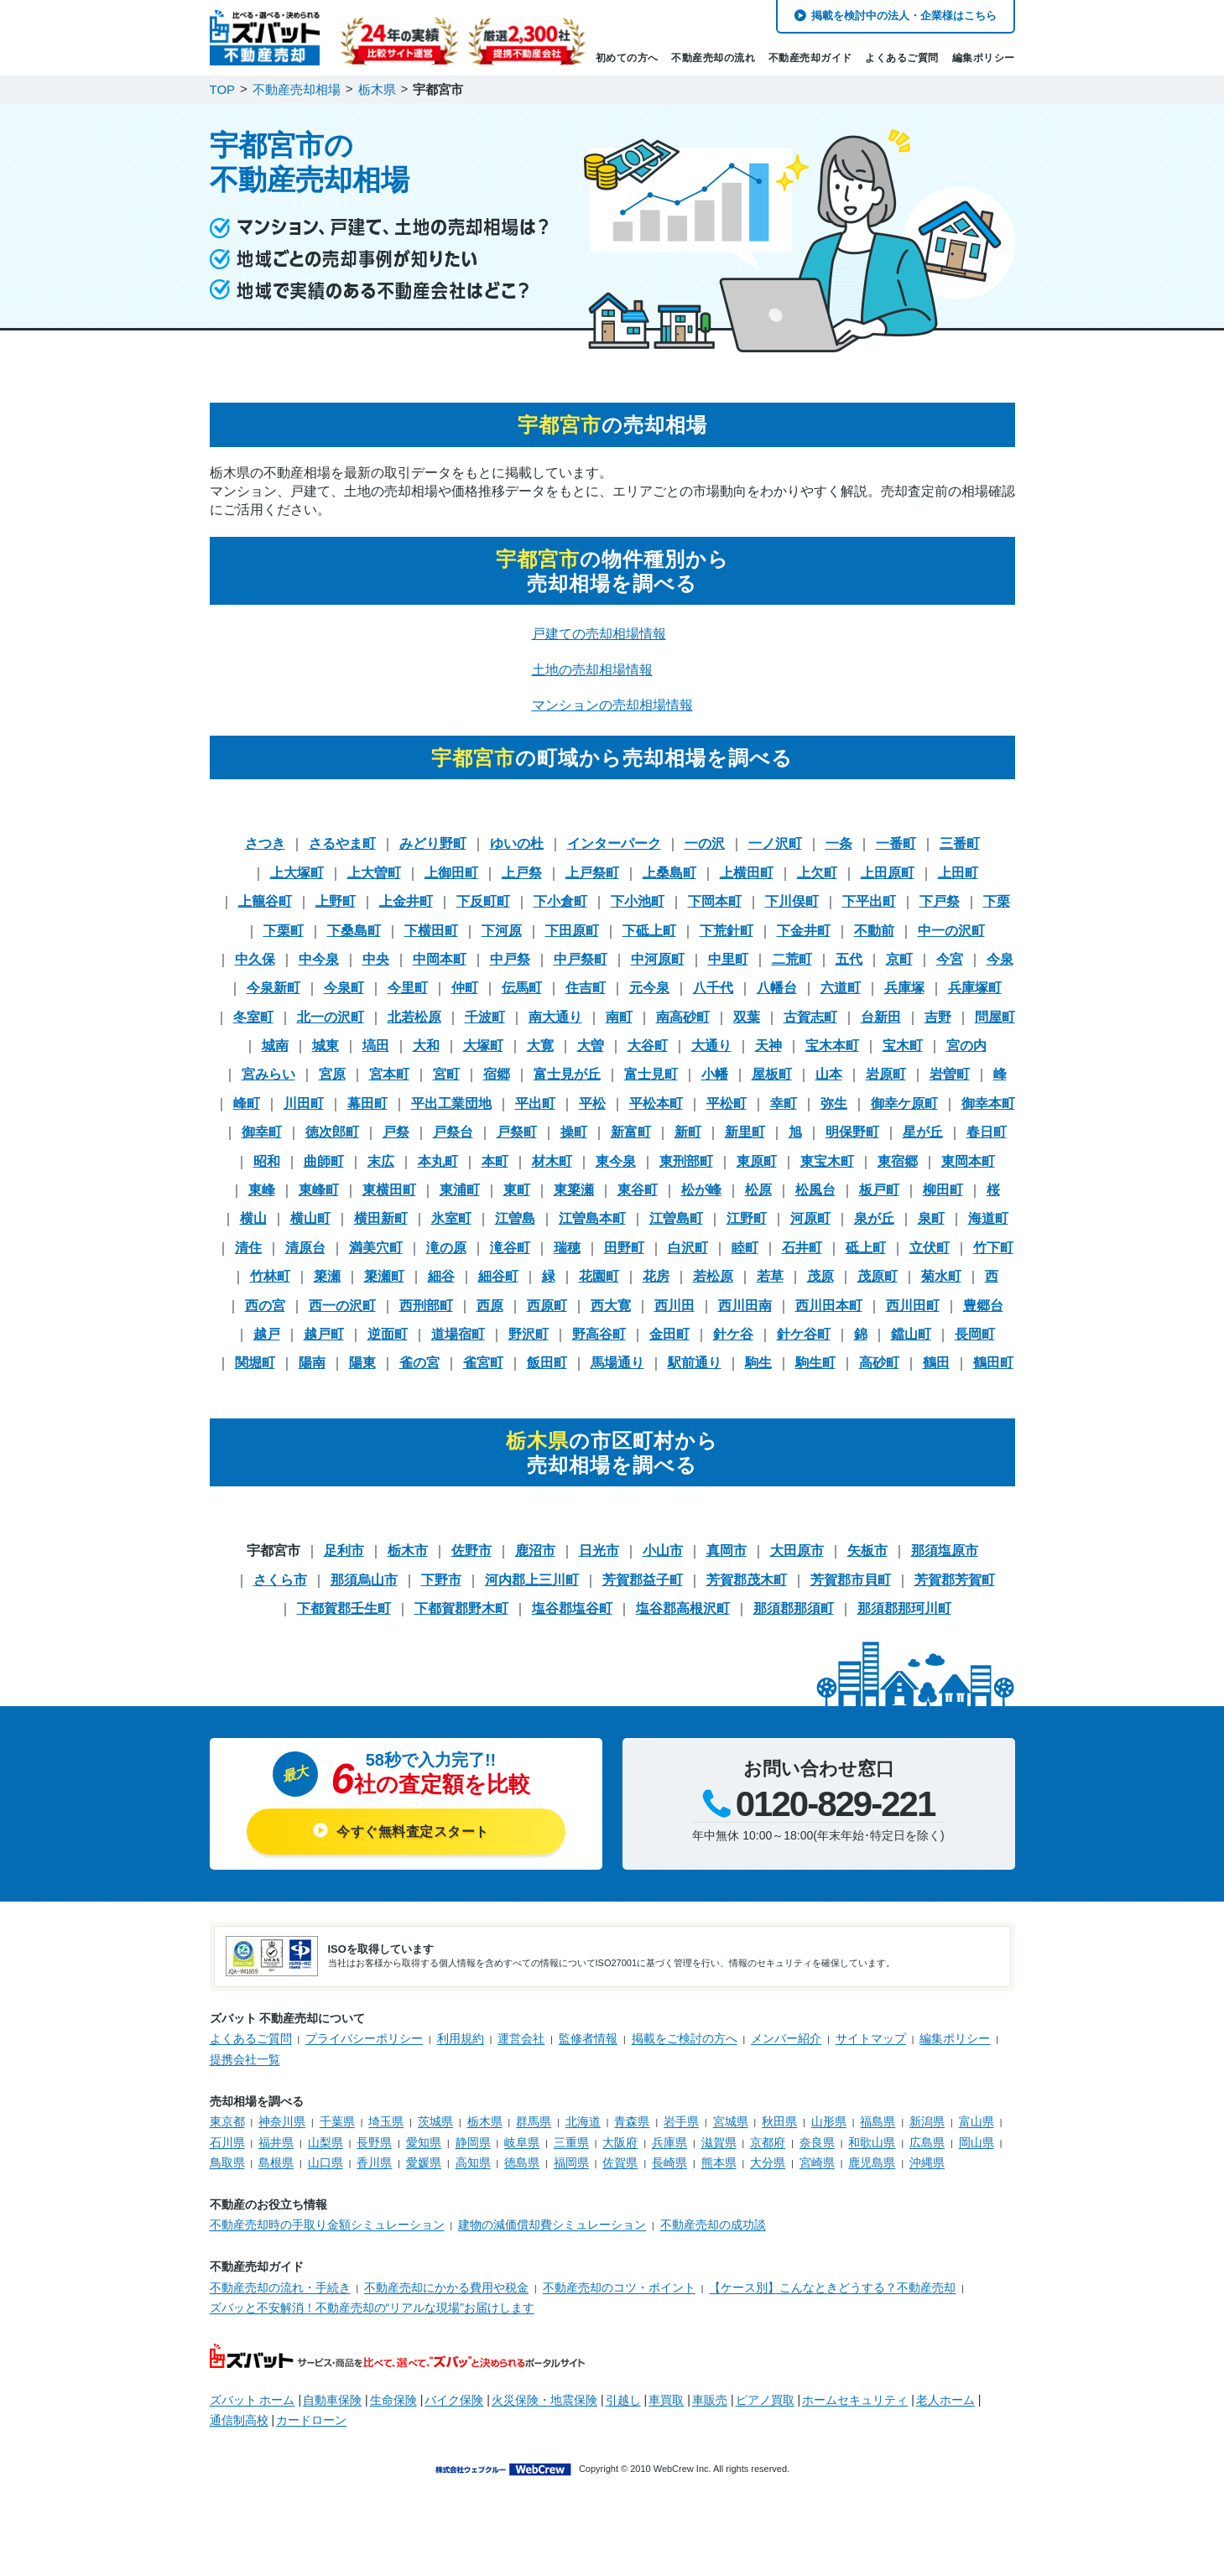  What do you see at coordinates (583, 2121) in the screenshot?
I see `北海道` at bounding box center [583, 2121].